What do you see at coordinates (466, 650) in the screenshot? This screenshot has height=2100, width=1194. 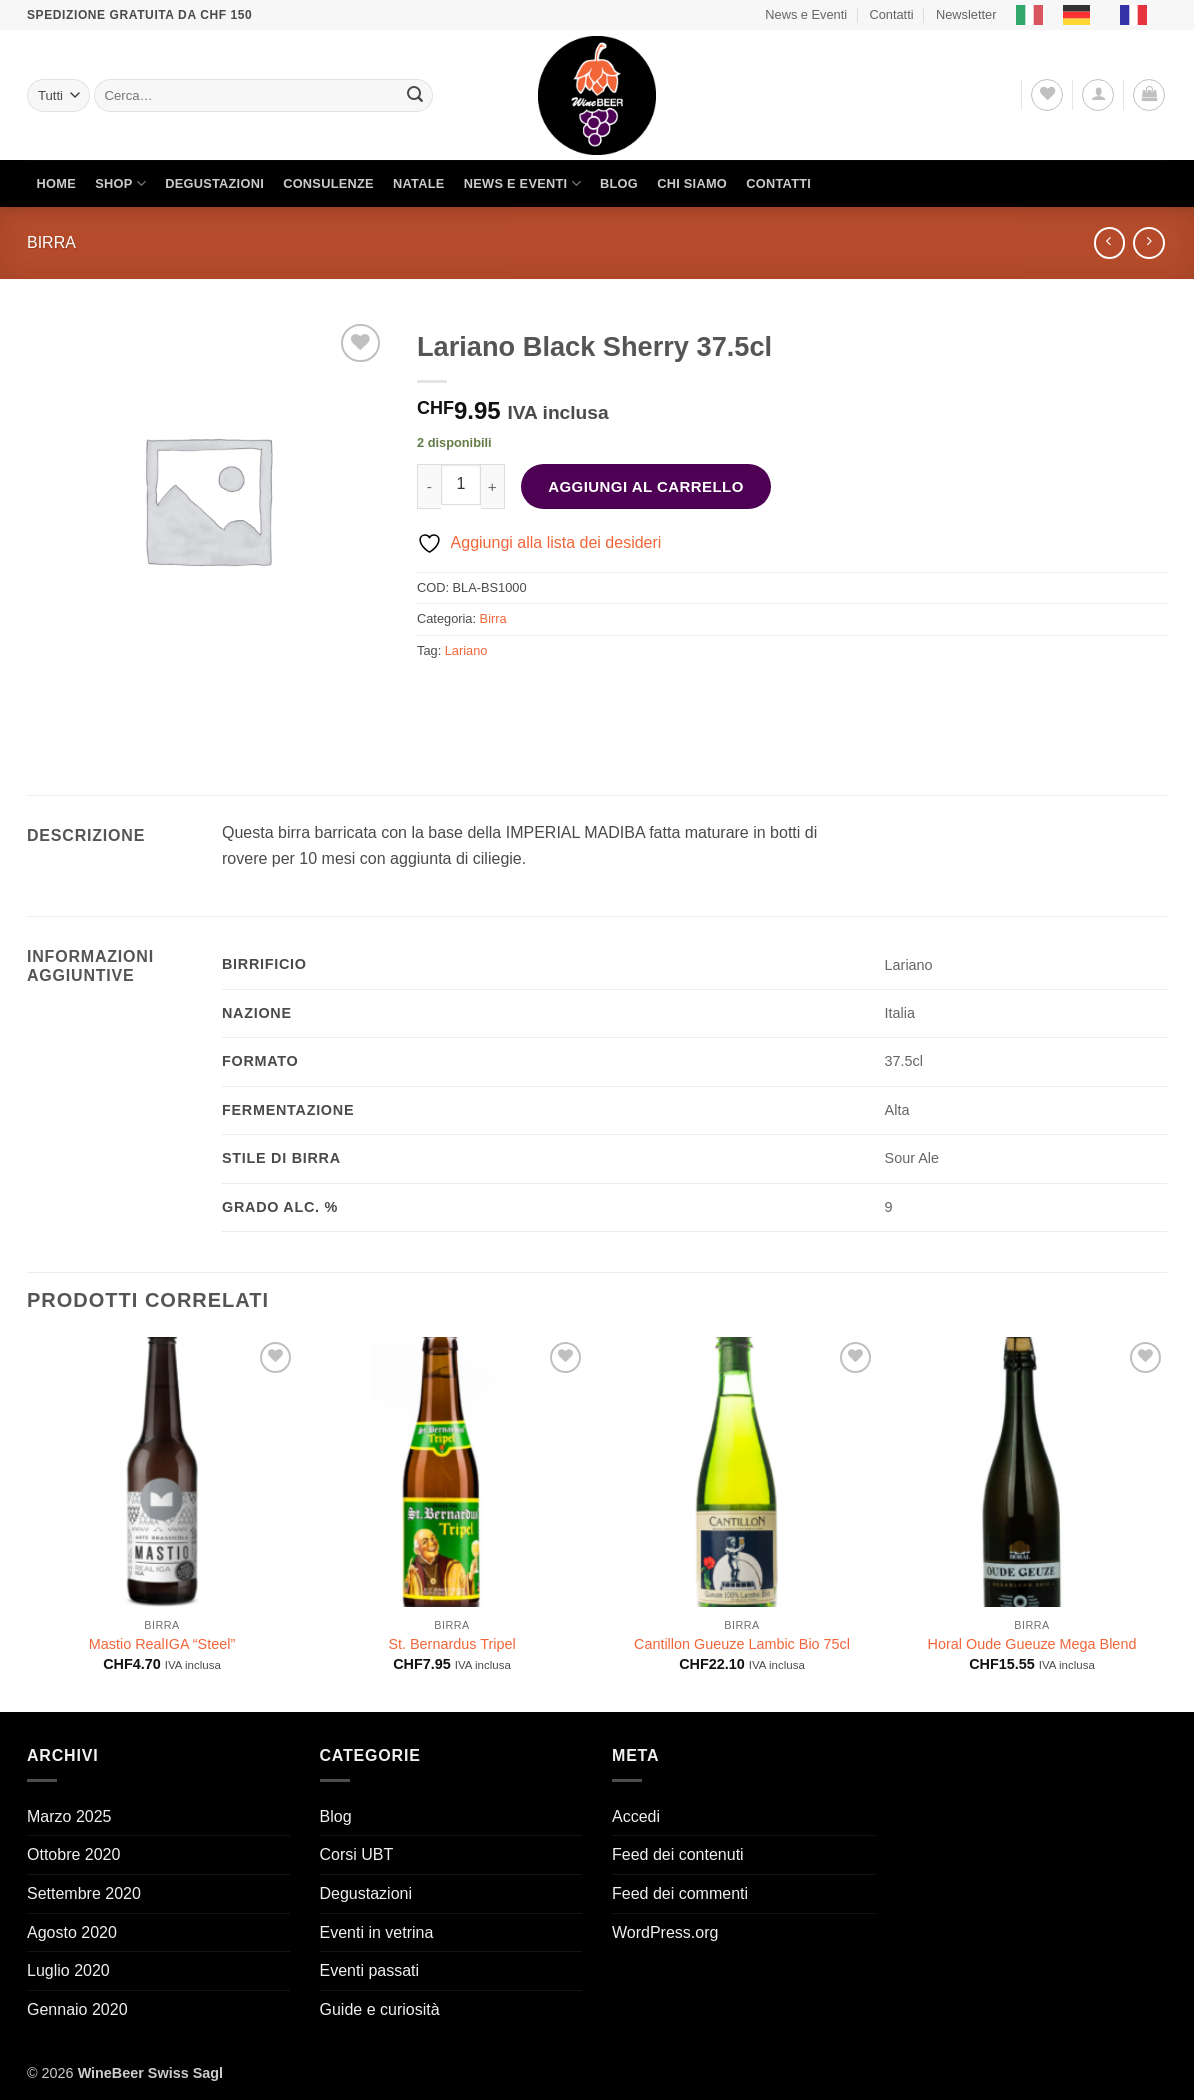 I see `Lariano` at bounding box center [466, 650].